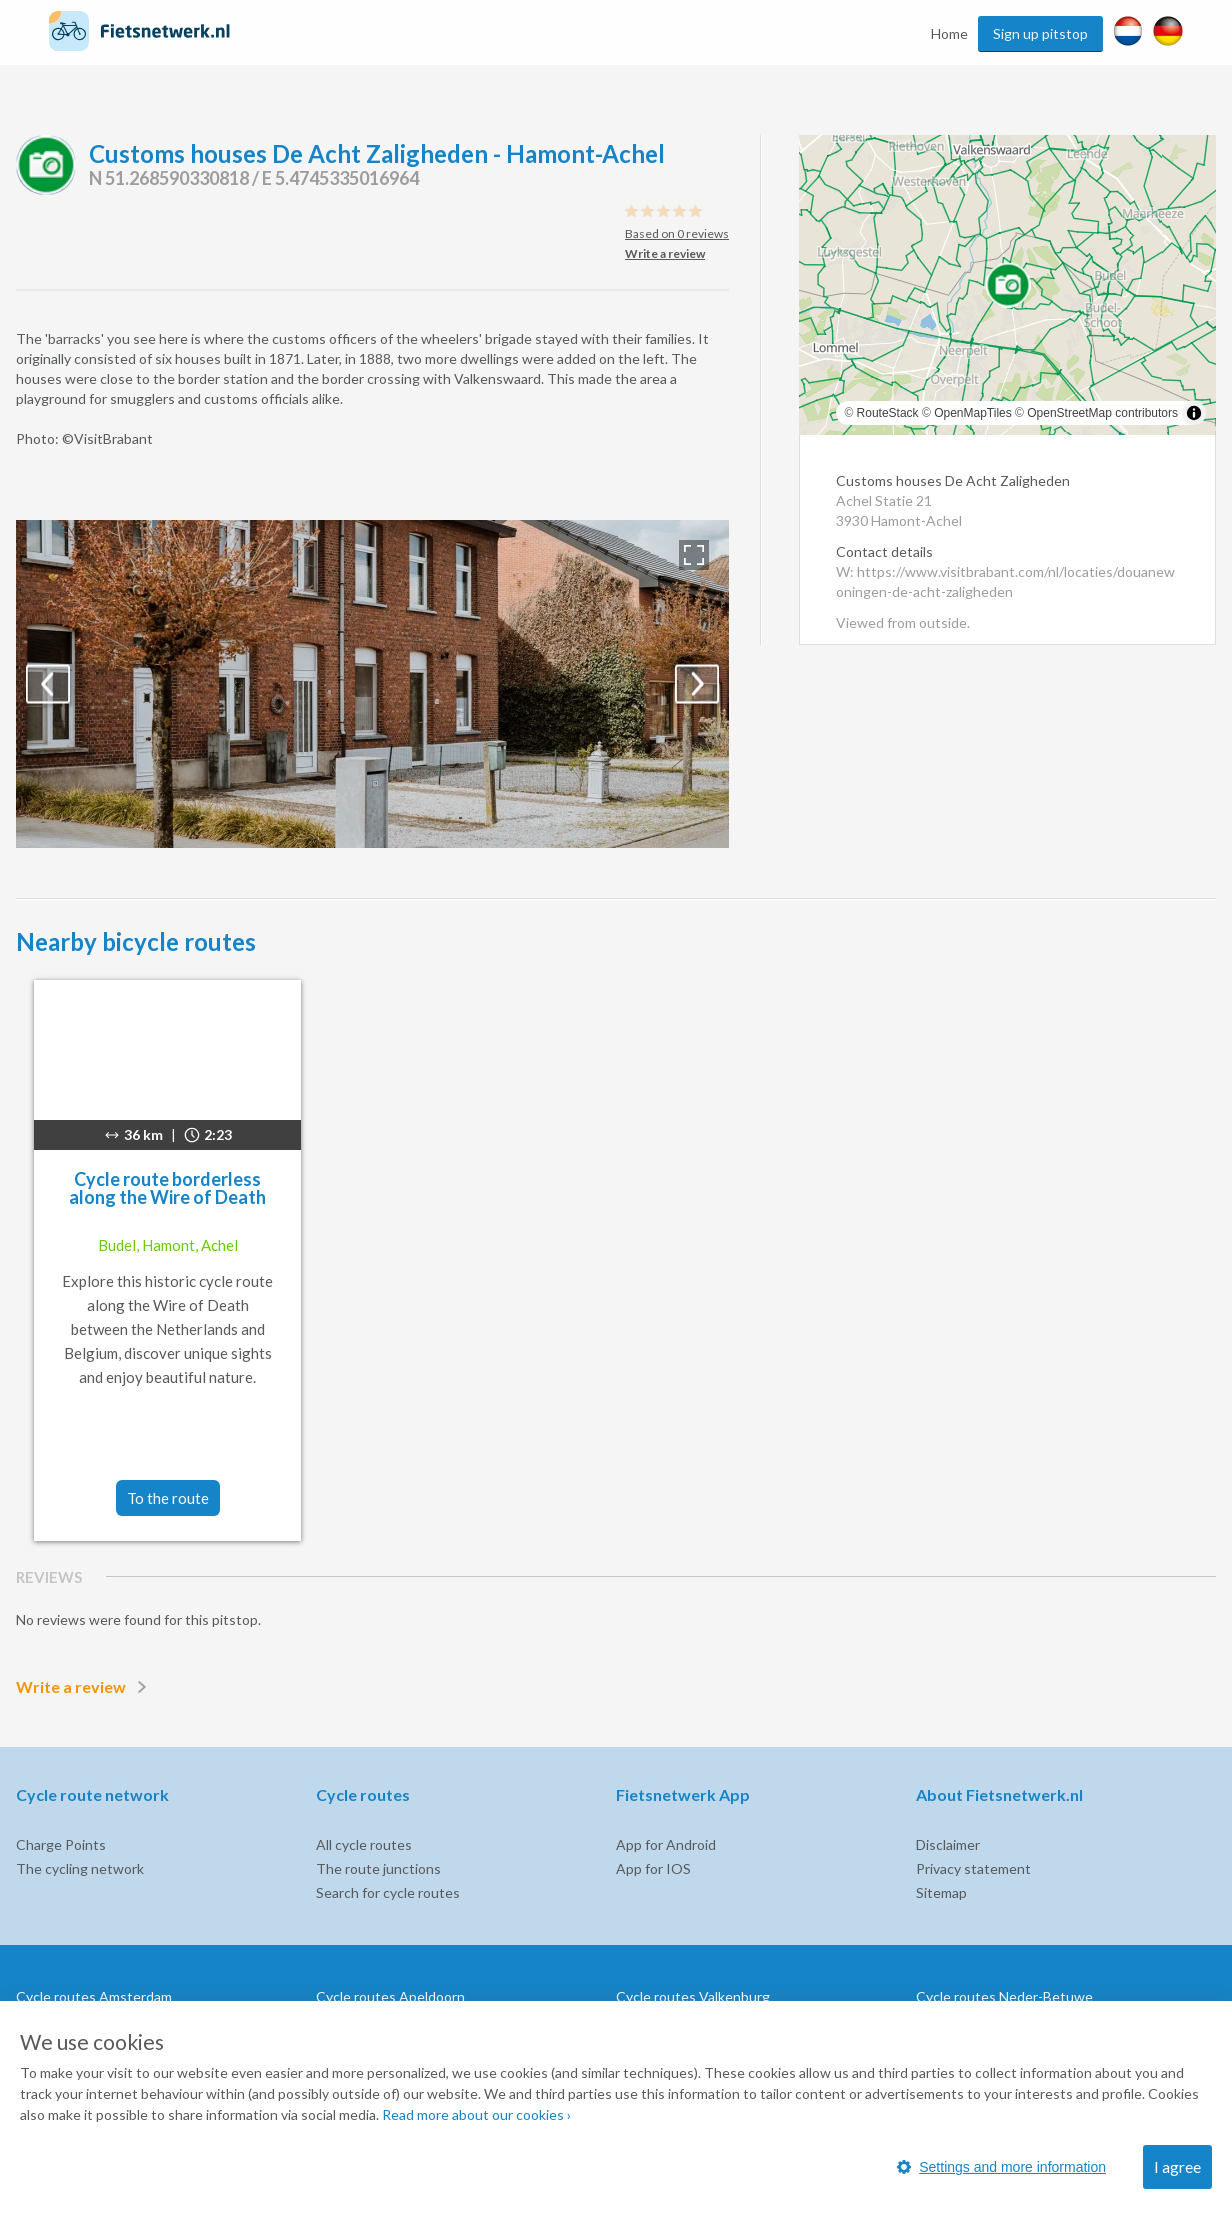 The height and width of the screenshot is (2219, 1232). I want to click on OpenMapTiles, so click(973, 413).